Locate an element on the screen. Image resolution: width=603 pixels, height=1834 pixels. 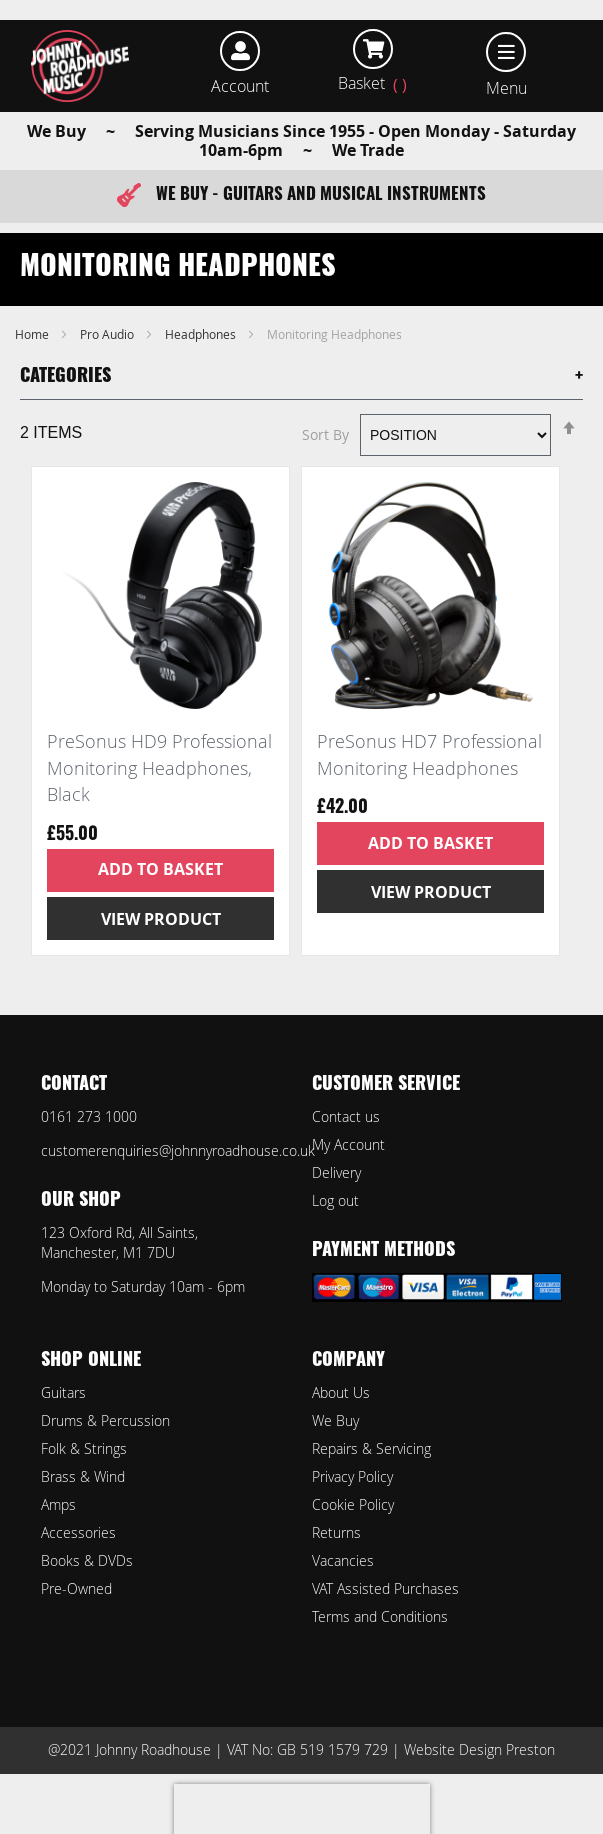
PreSonus HD9 Professional Monitoring Headphones, Black is located at coordinates (159, 767).